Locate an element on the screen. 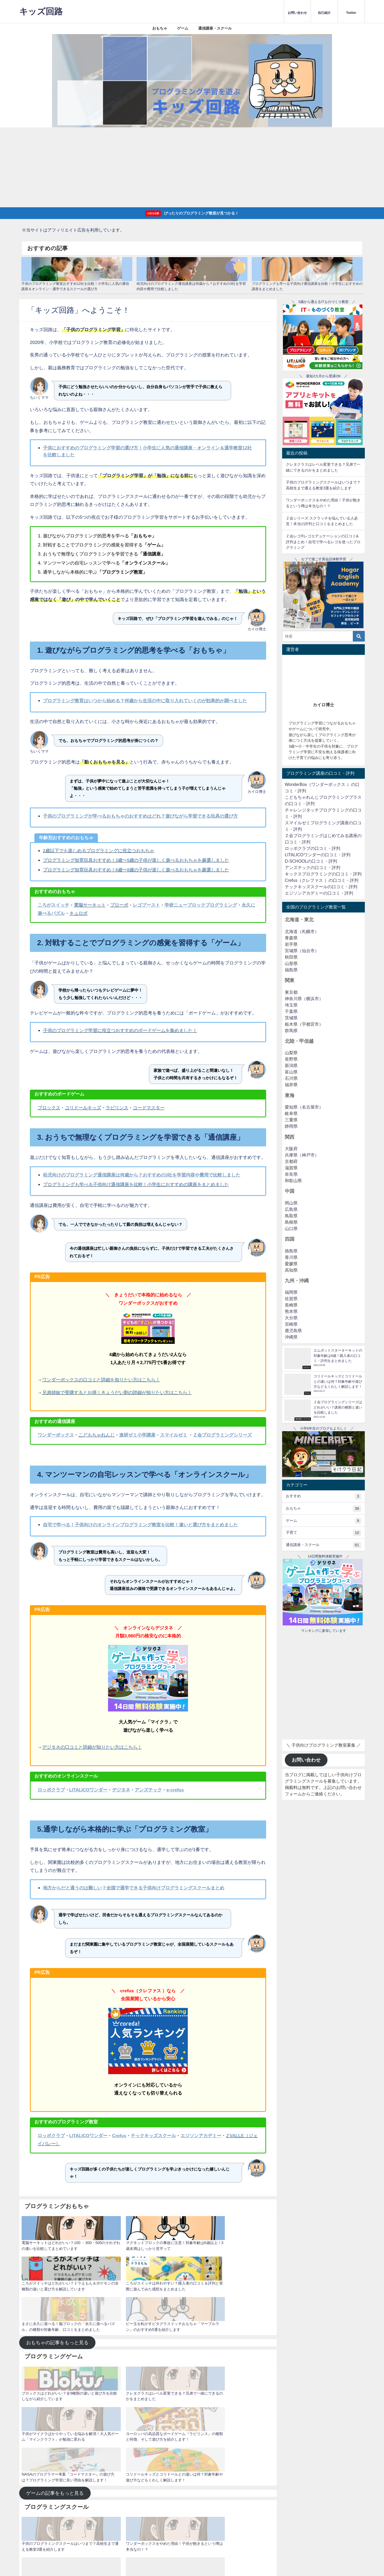 The width and height of the screenshot is (384, 2576). 山口県 is located at coordinates (291, 1228).